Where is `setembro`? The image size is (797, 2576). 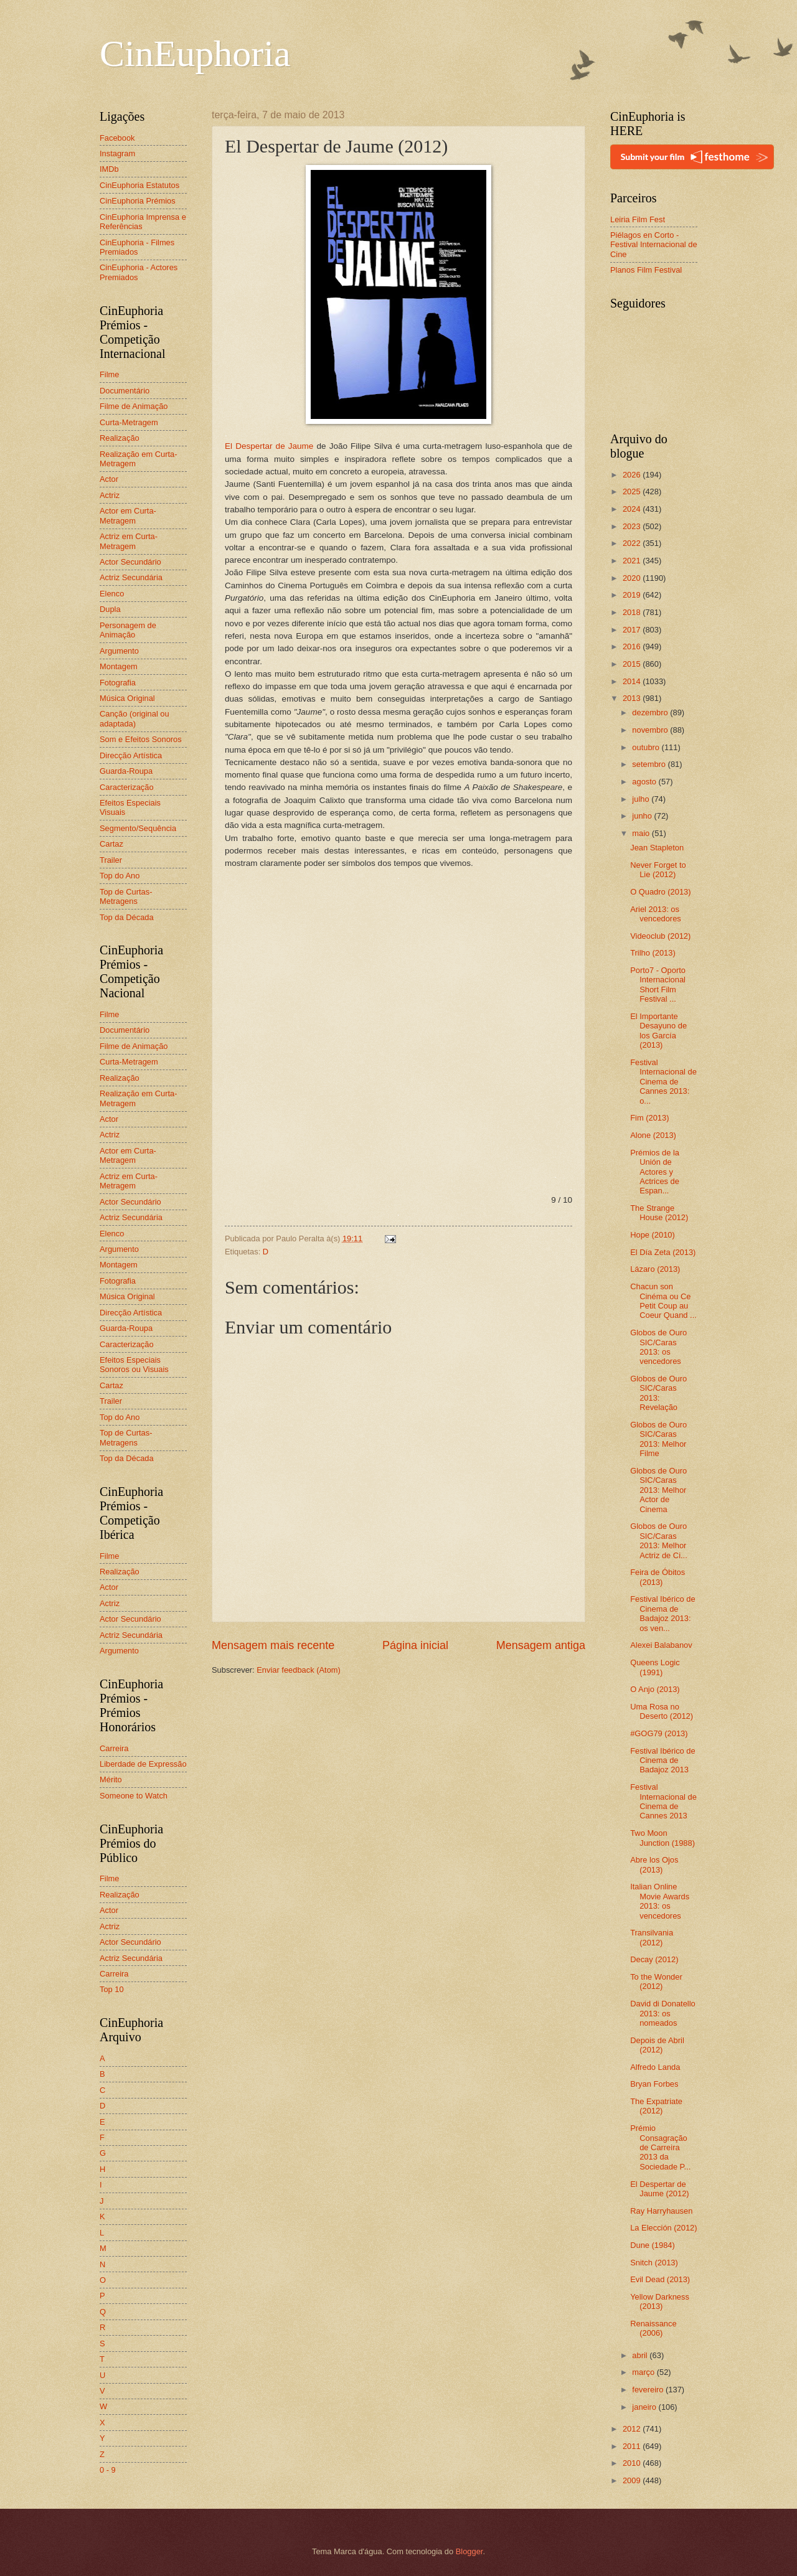
setembro is located at coordinates (649, 764).